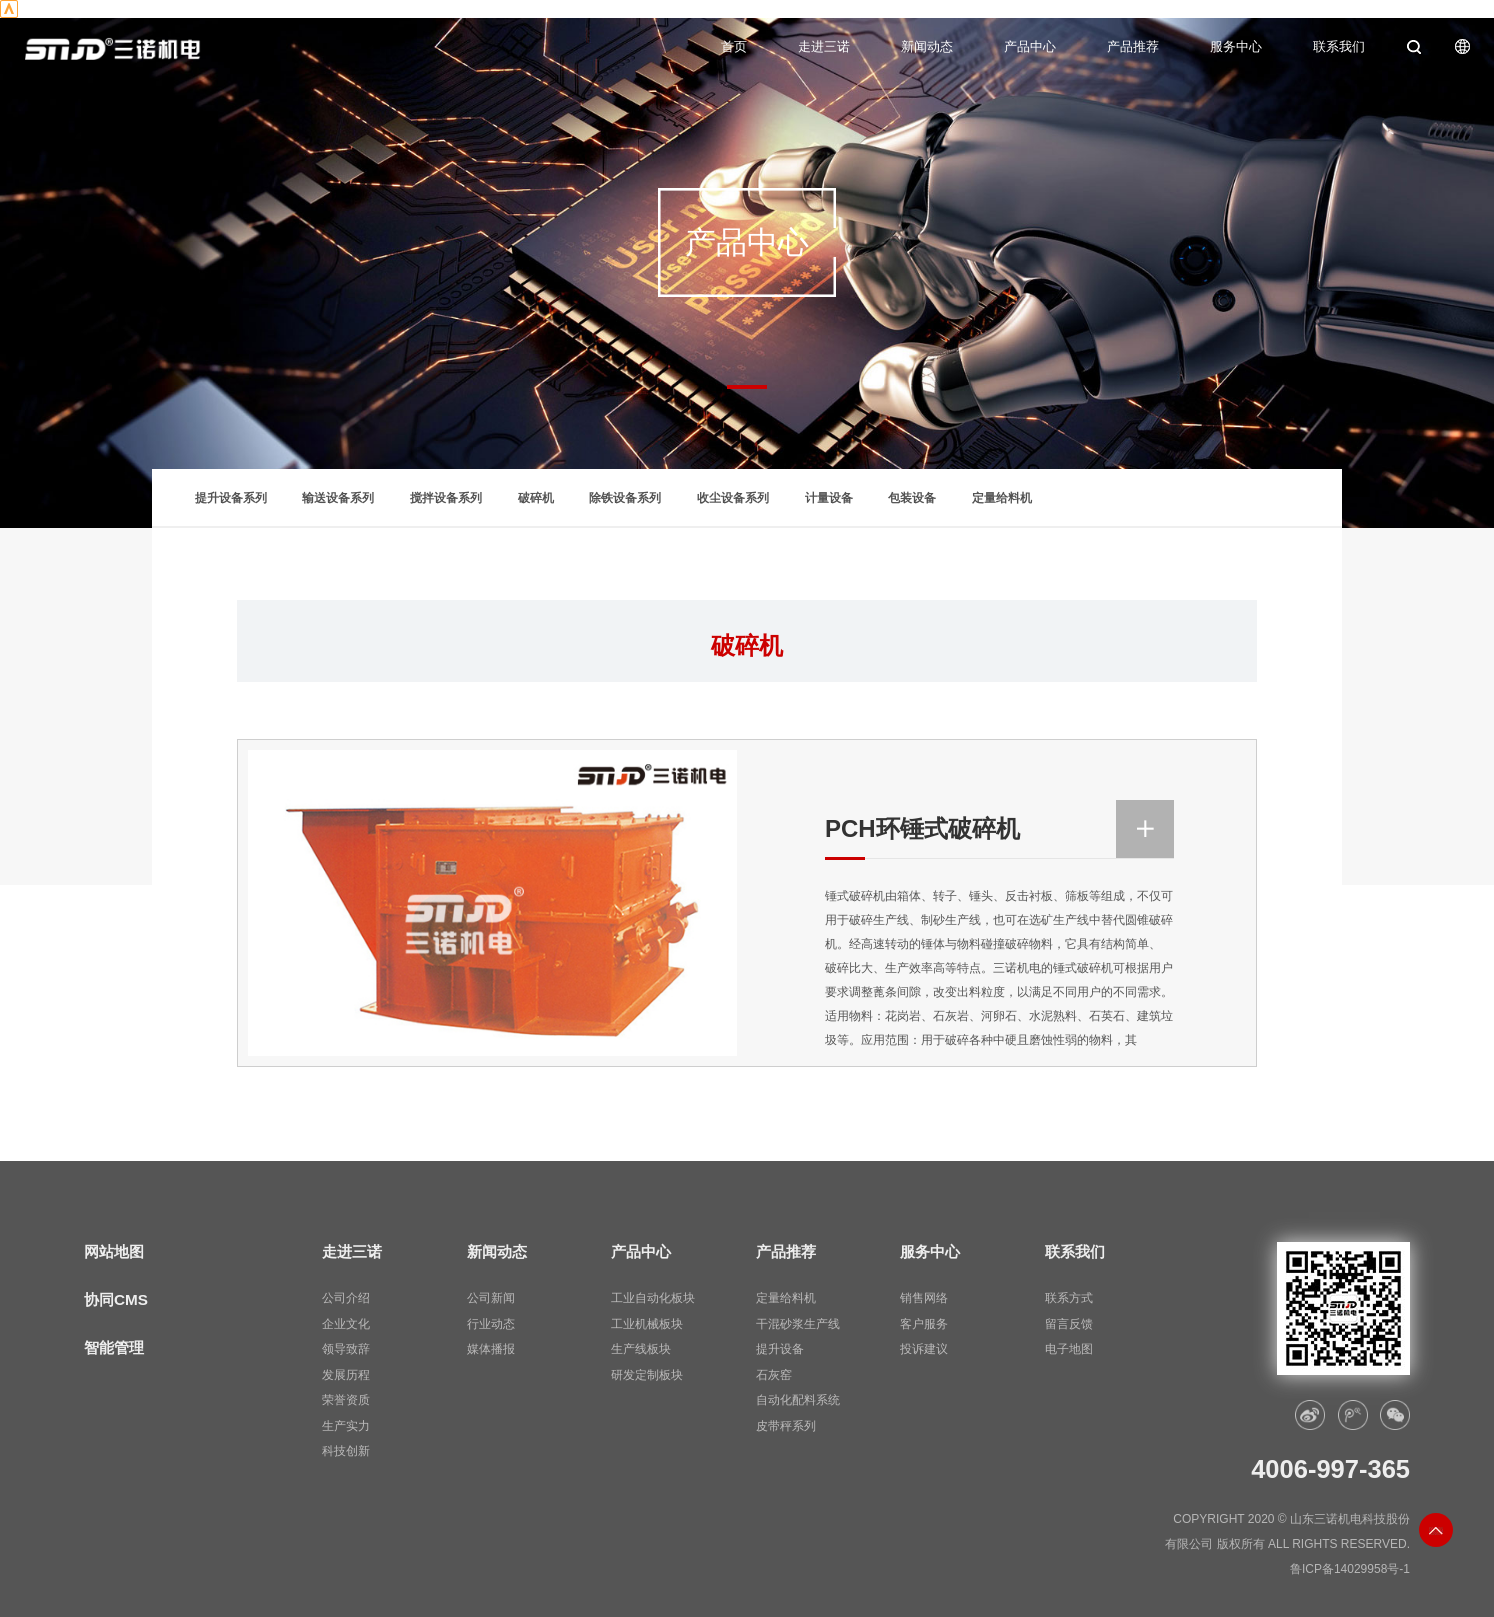 The width and height of the screenshot is (1494, 1617). What do you see at coordinates (346, 1426) in the screenshot?
I see `生产实力` at bounding box center [346, 1426].